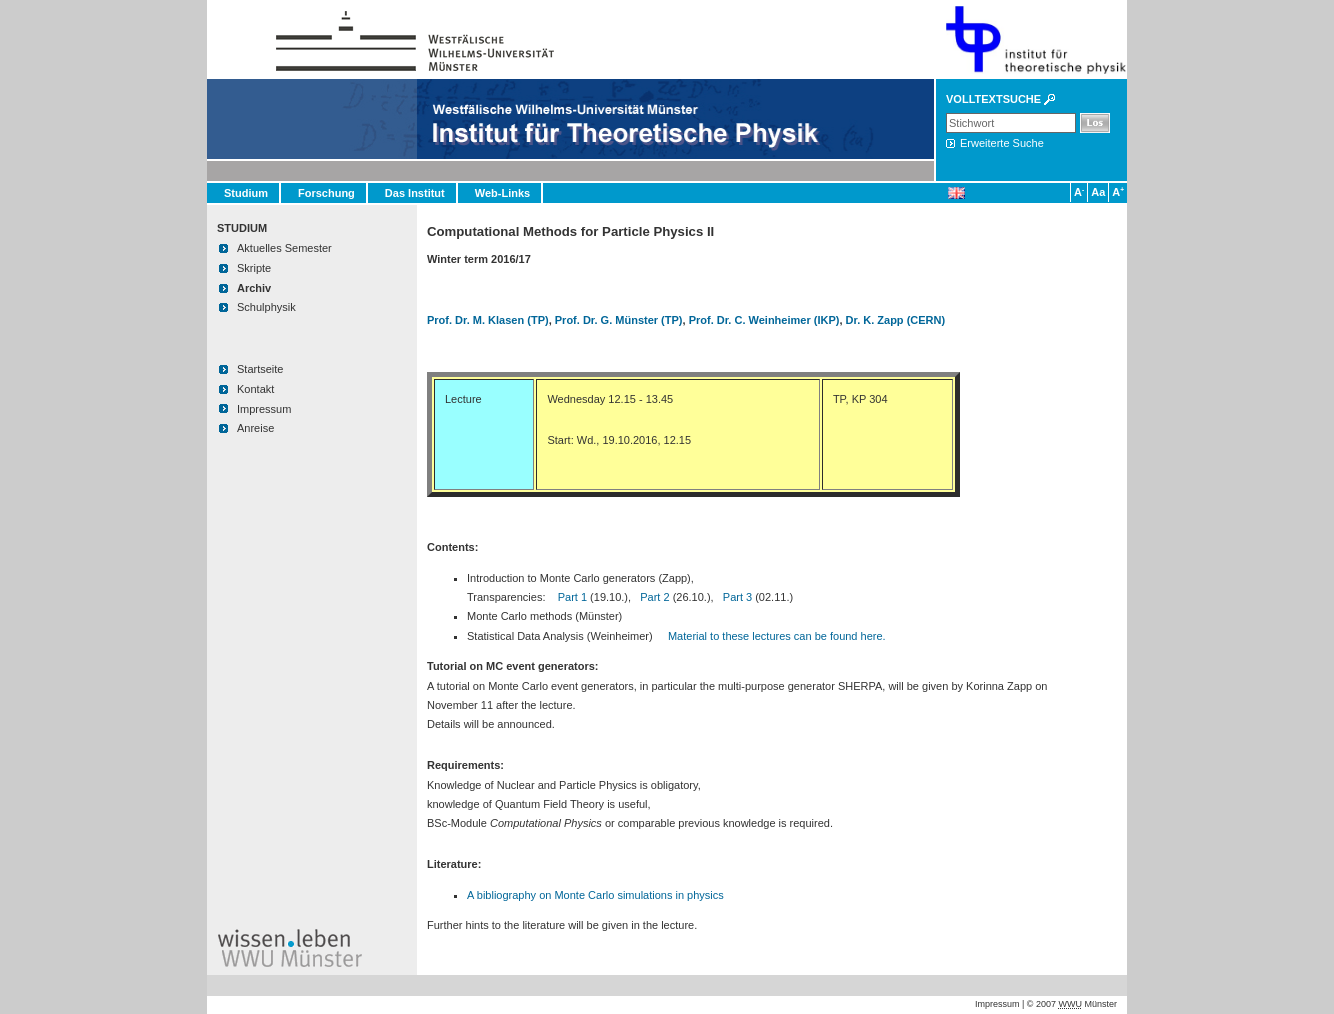 This screenshot has height=1014, width=1334. Describe the element at coordinates (737, 597) in the screenshot. I see `Part 3` at that location.